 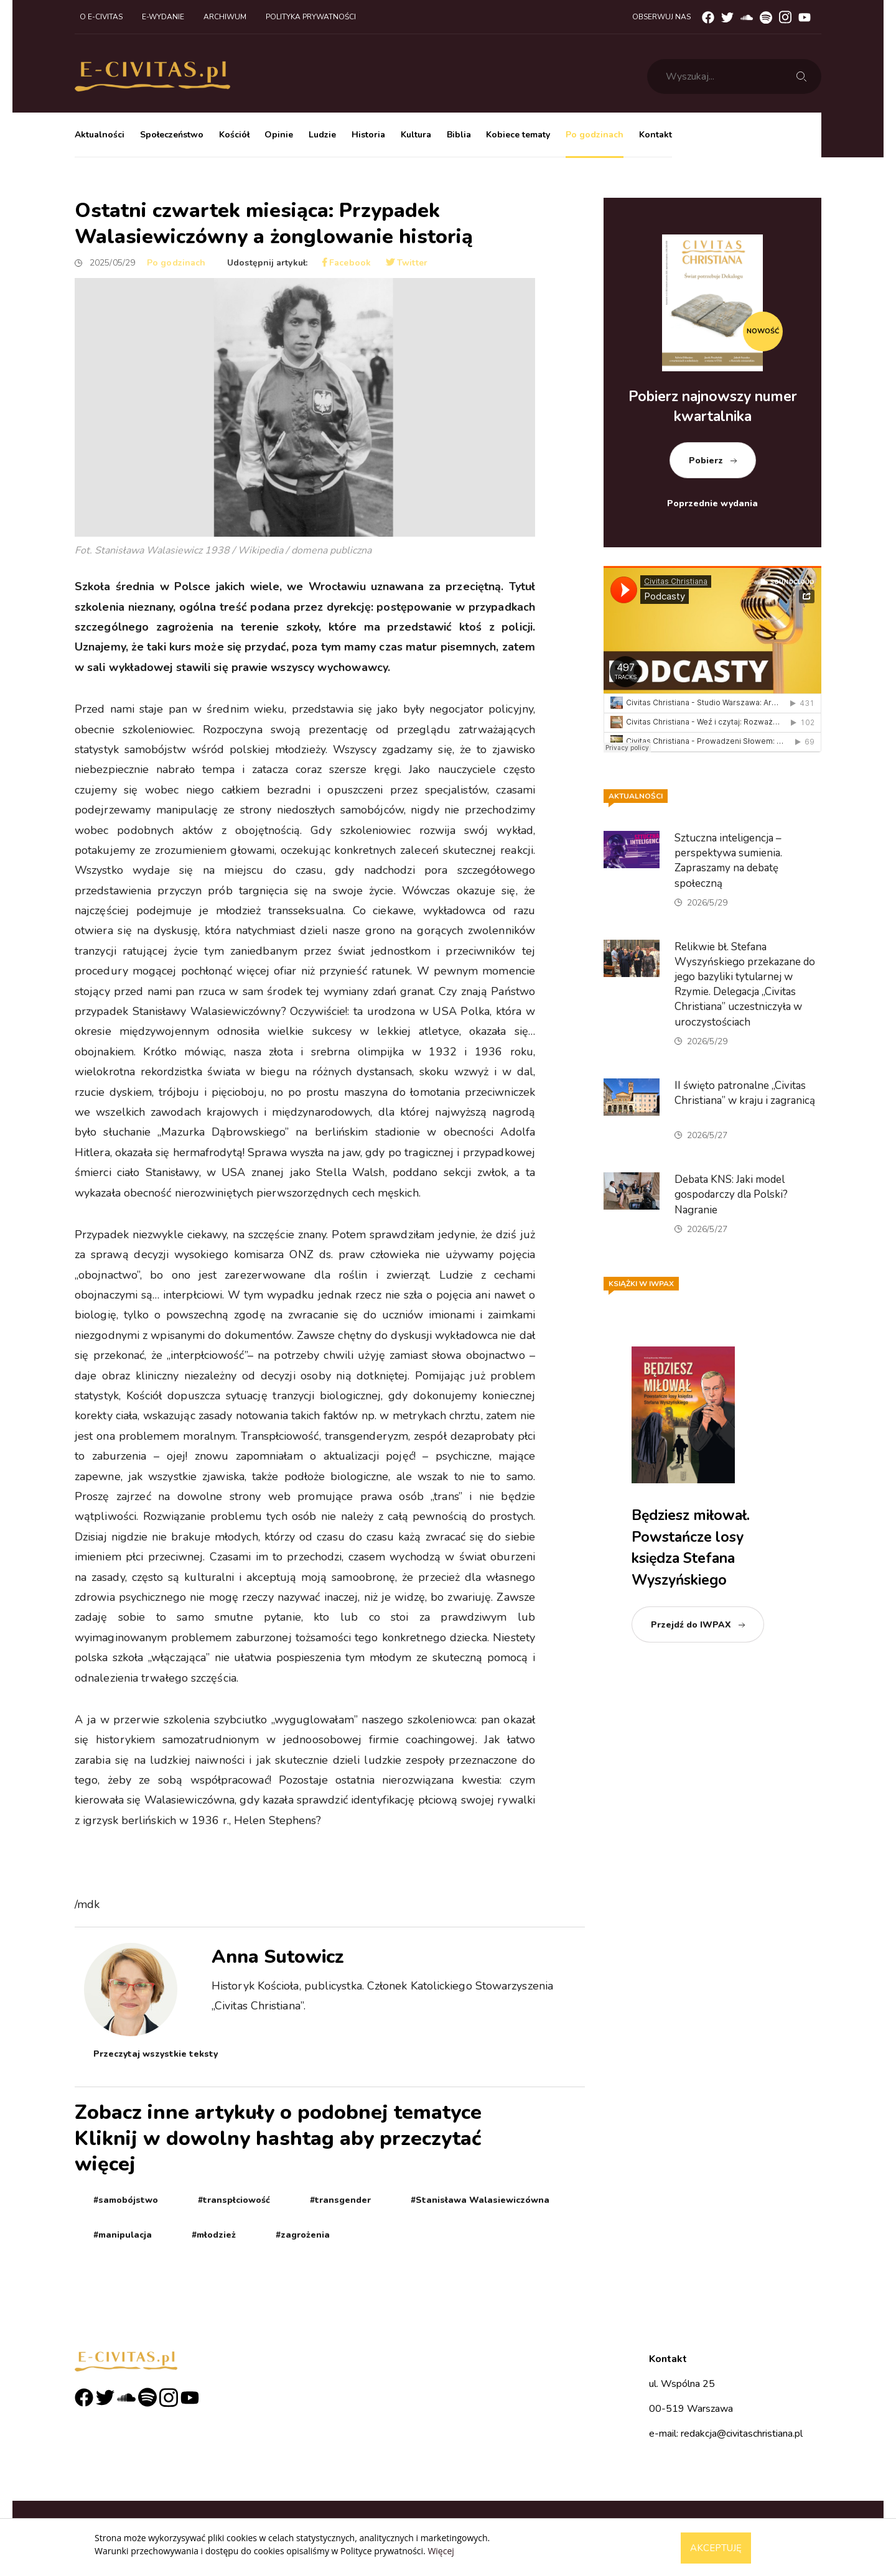 What do you see at coordinates (691, 1625) in the screenshot?
I see `Przejdź do IWPAX` at bounding box center [691, 1625].